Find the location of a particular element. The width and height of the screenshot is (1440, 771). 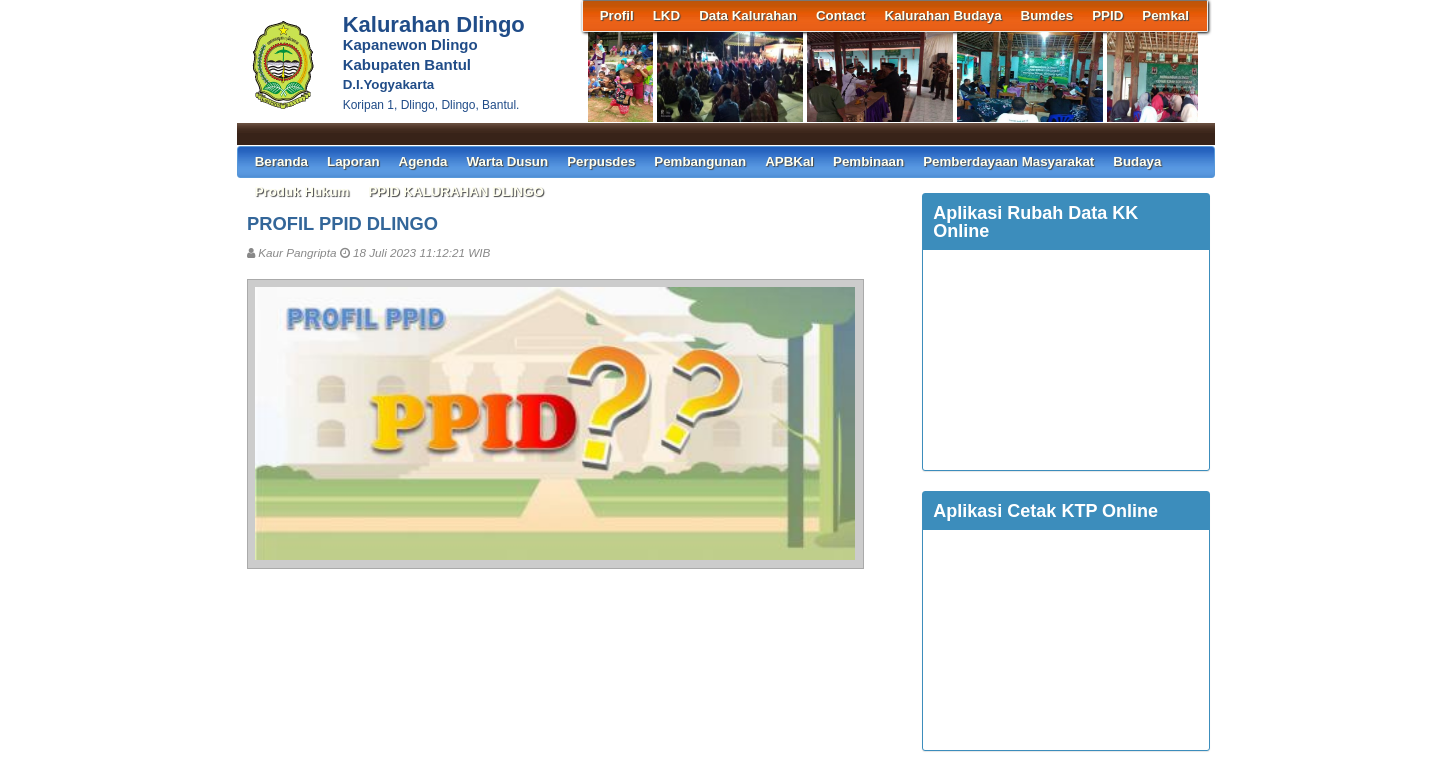

PPID KALURAHAN DLINGO is located at coordinates (456, 191).